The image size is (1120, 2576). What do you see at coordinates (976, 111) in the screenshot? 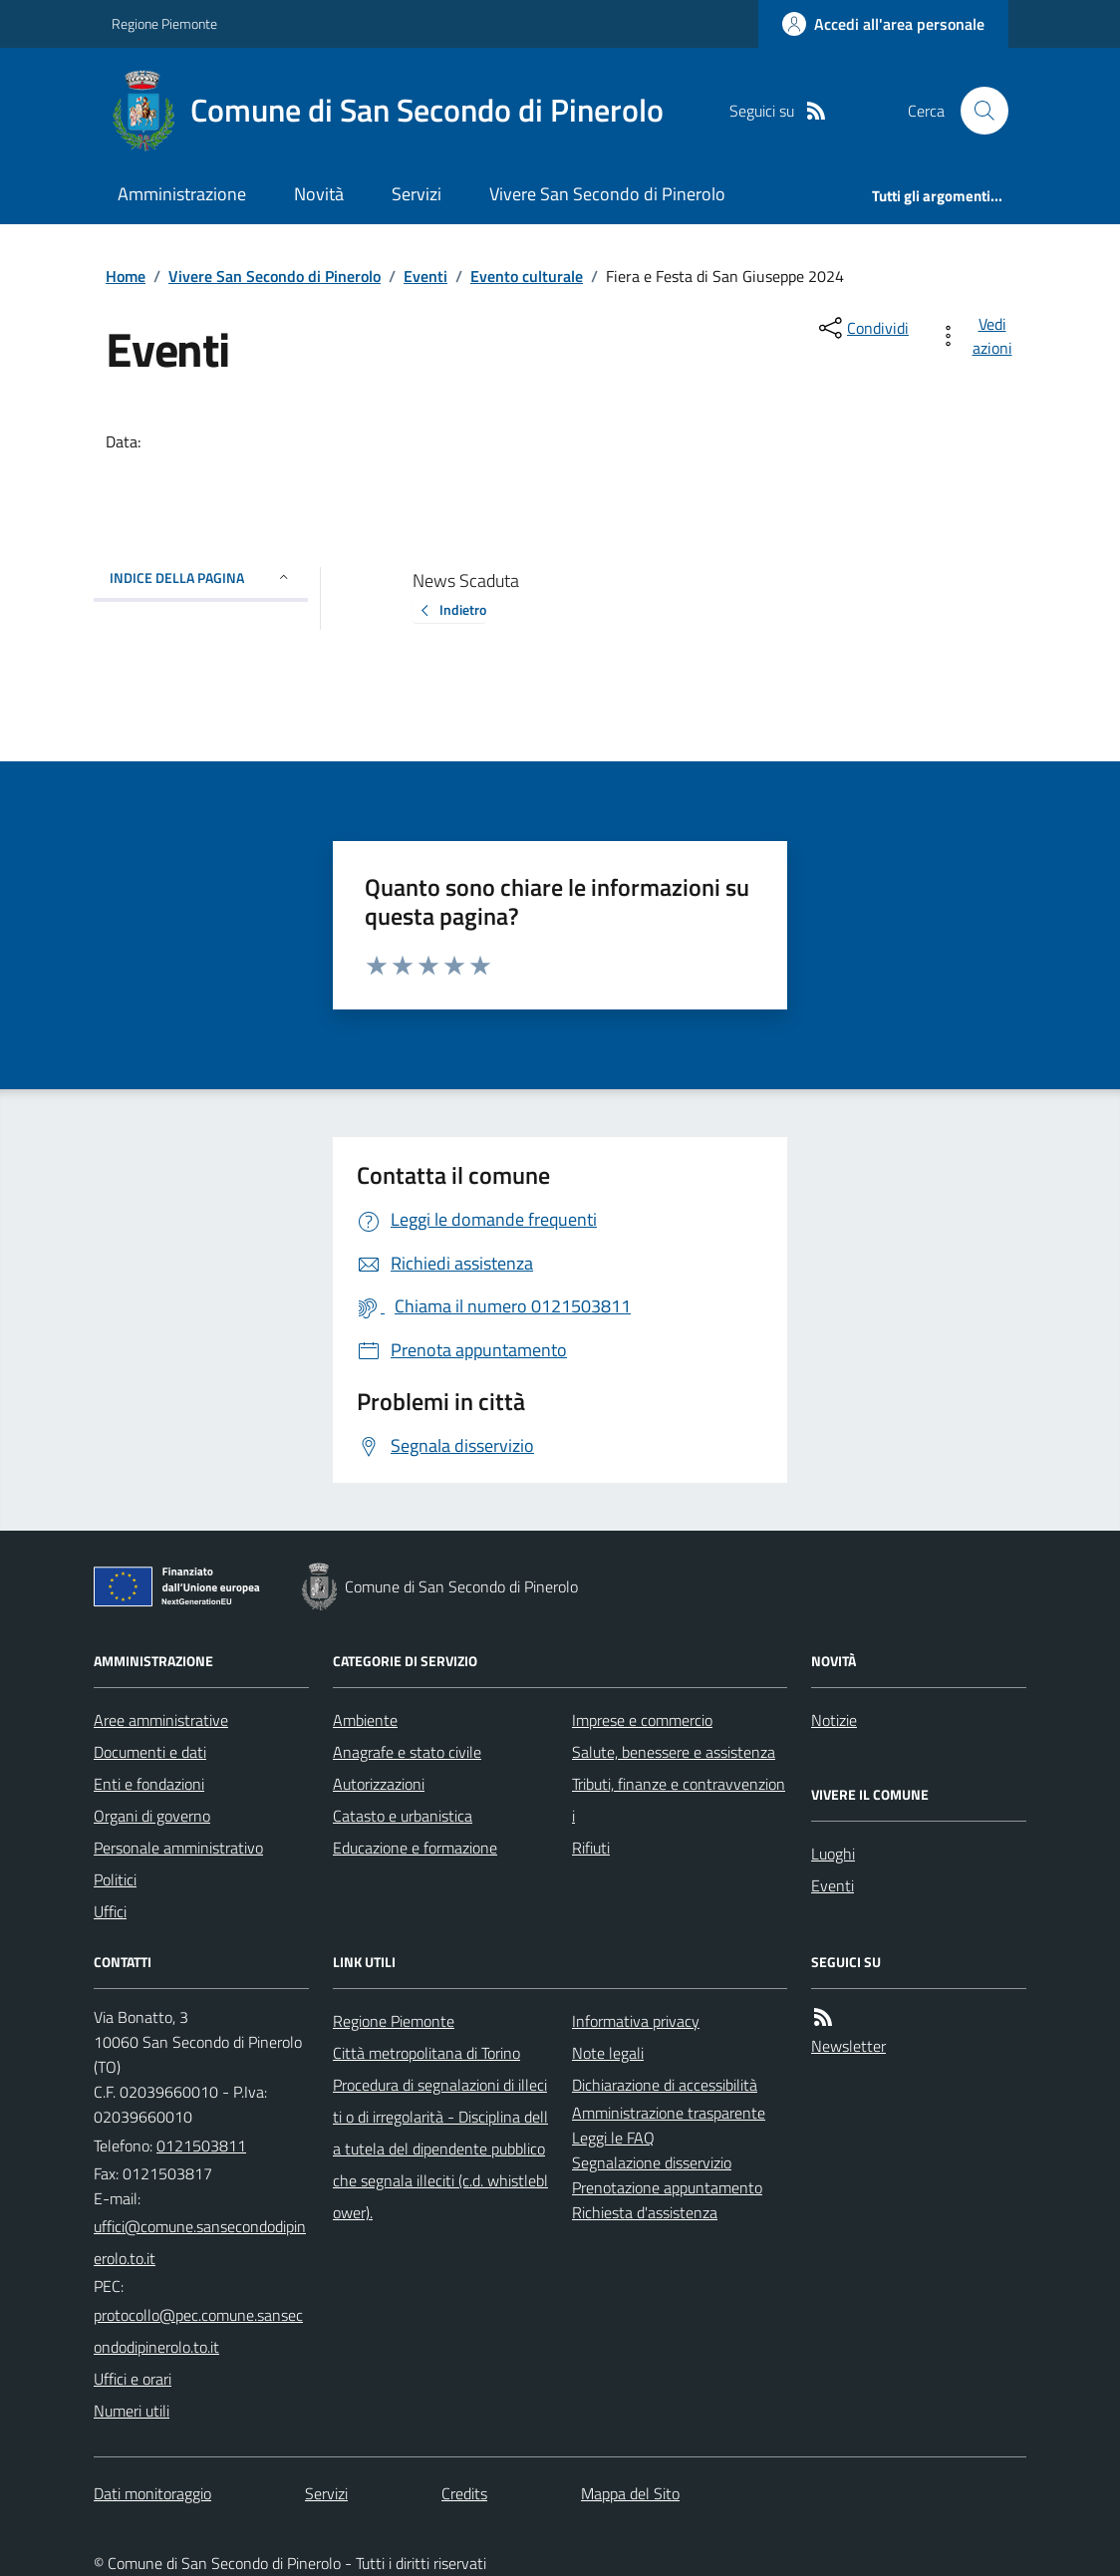
I see `[Cerca nel sito]` at bounding box center [976, 111].